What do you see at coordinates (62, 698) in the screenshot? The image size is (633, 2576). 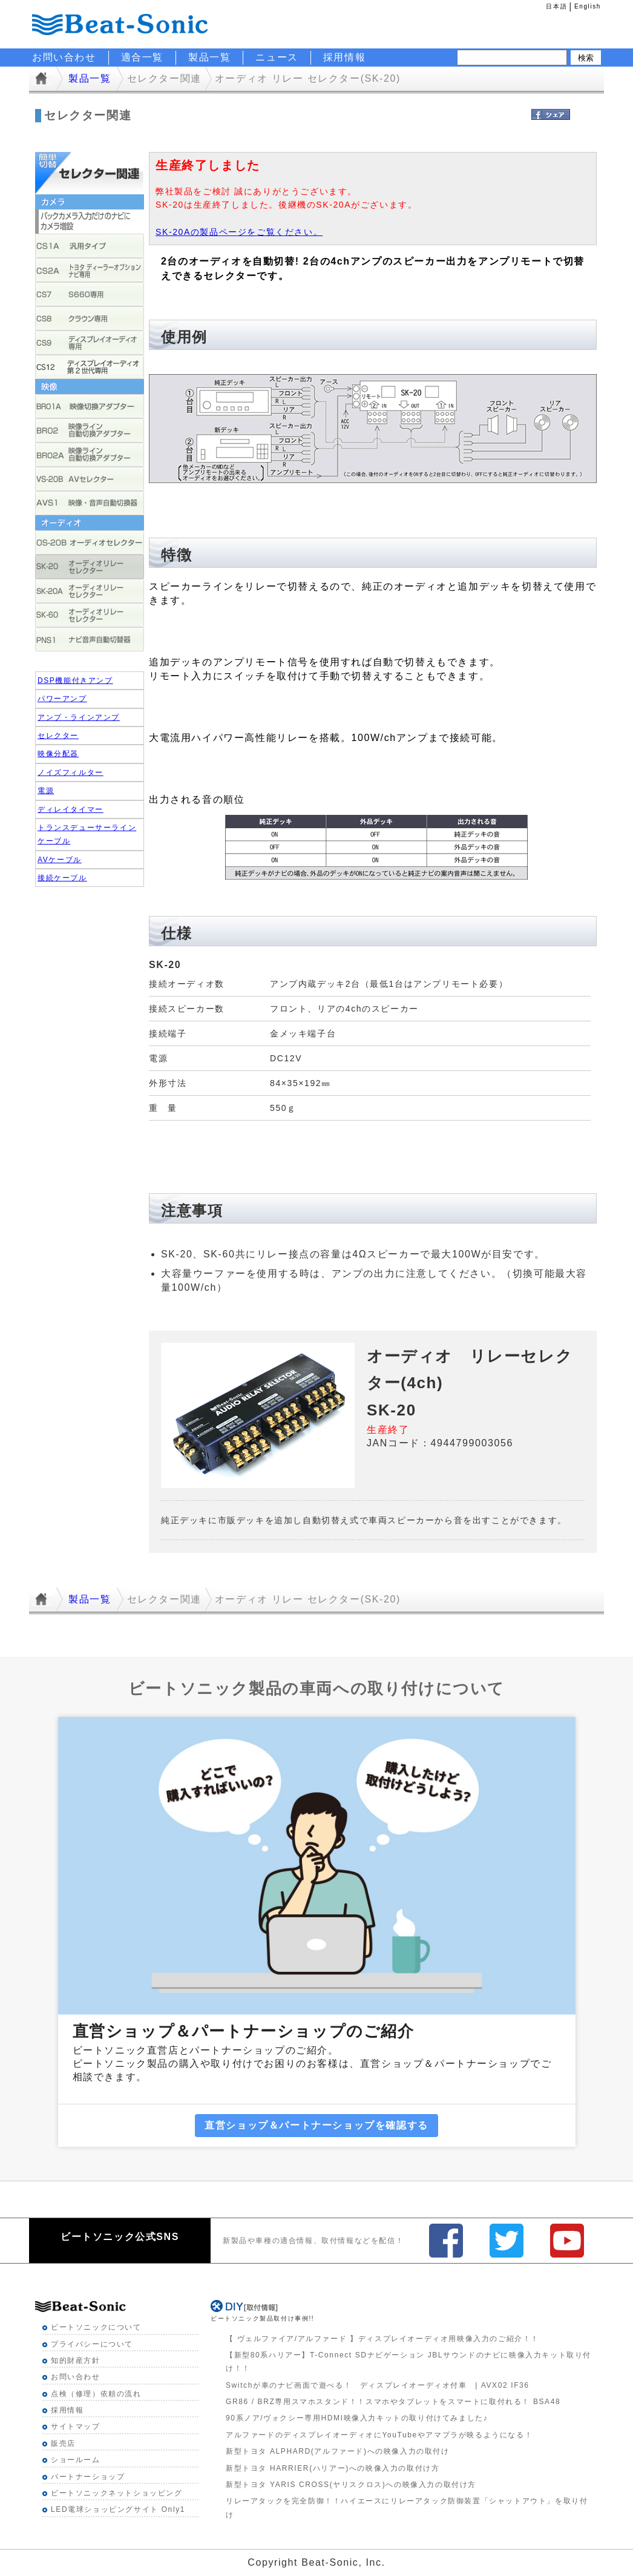 I see `パワーアンプ` at bounding box center [62, 698].